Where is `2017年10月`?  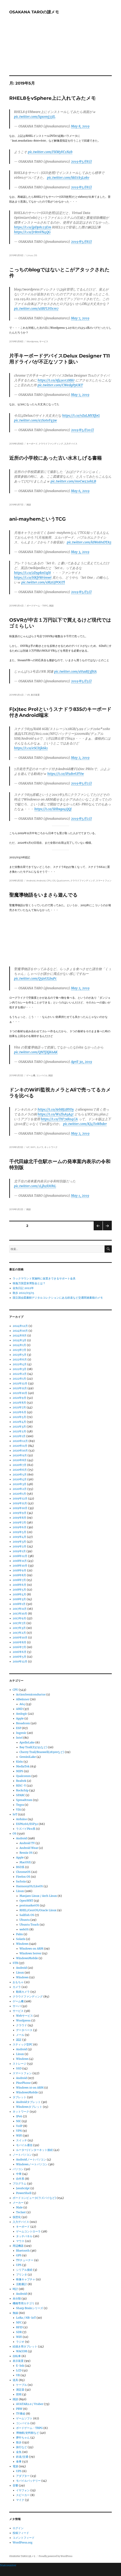 2017年10月 is located at coordinates (20, 1613).